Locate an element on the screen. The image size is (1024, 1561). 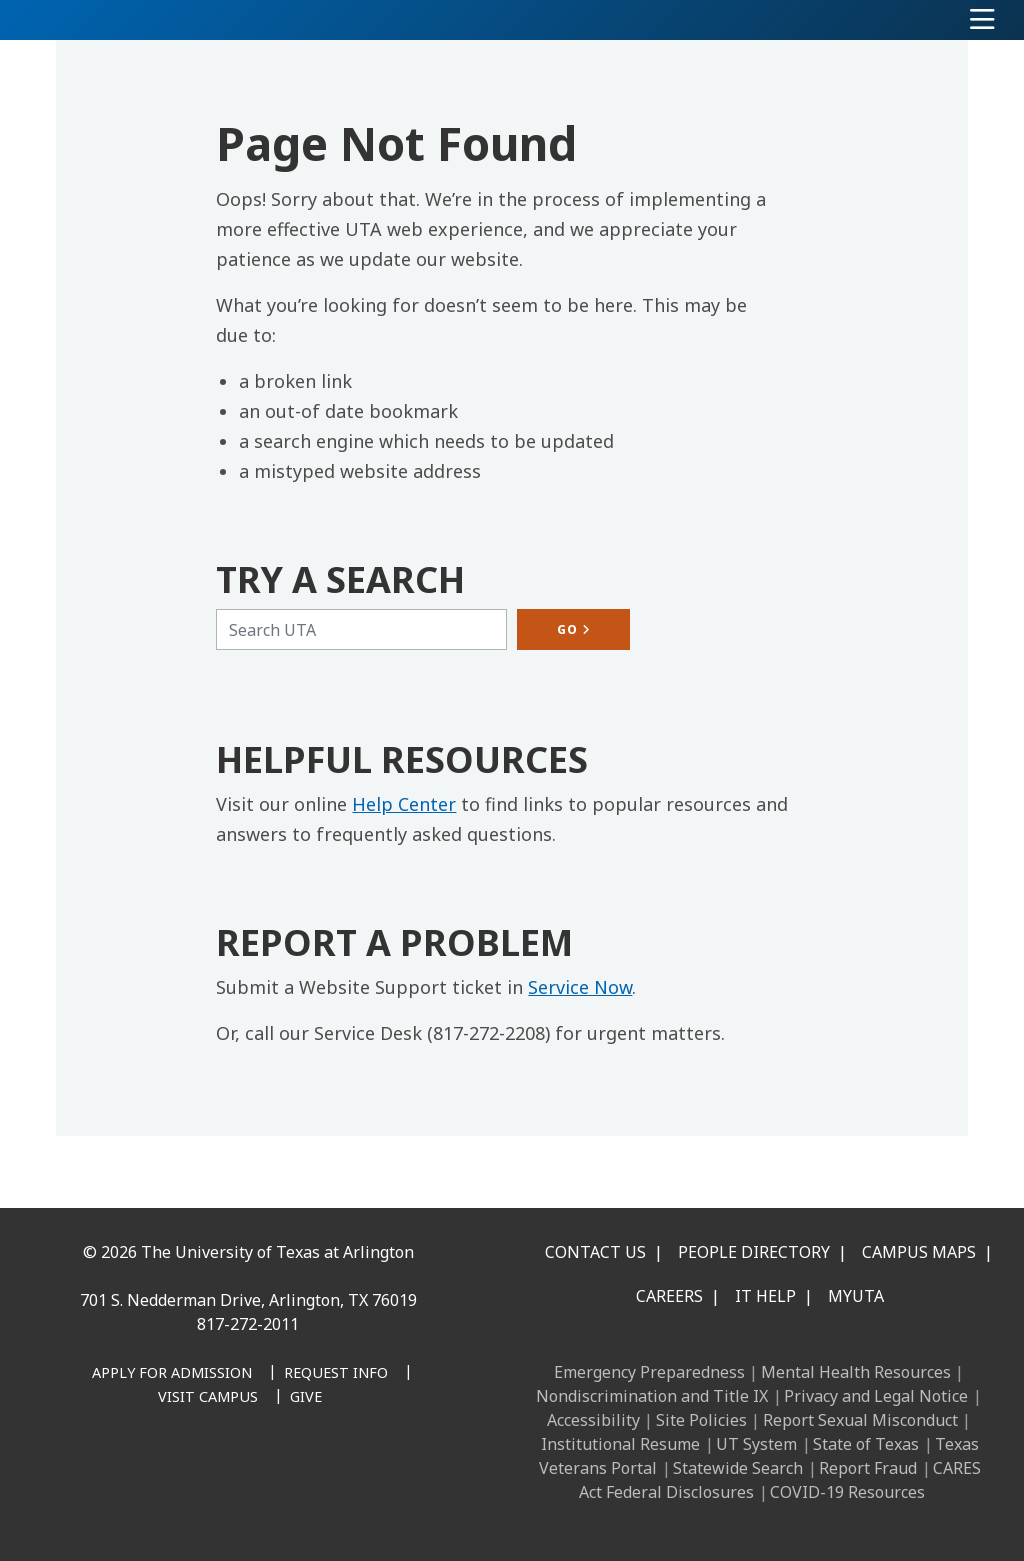
State of Texas is located at coordinates (866, 1444).